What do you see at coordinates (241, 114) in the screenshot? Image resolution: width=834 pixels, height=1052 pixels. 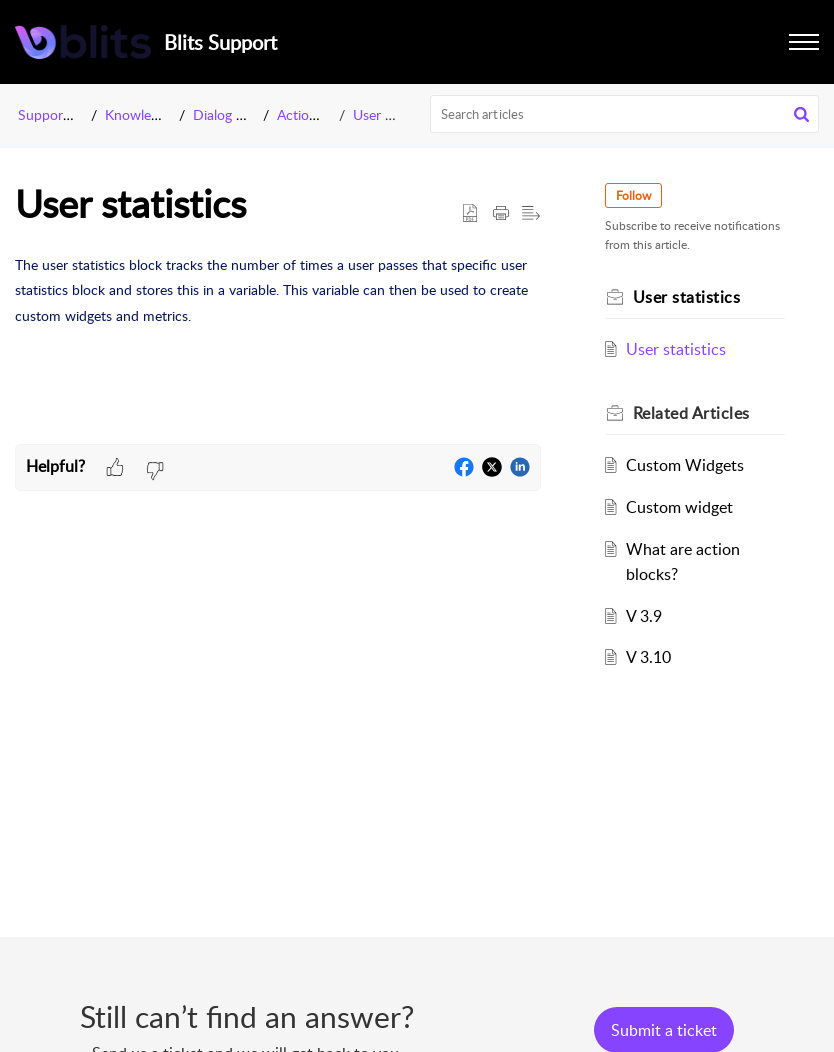 I see `Dialog Manager` at bounding box center [241, 114].